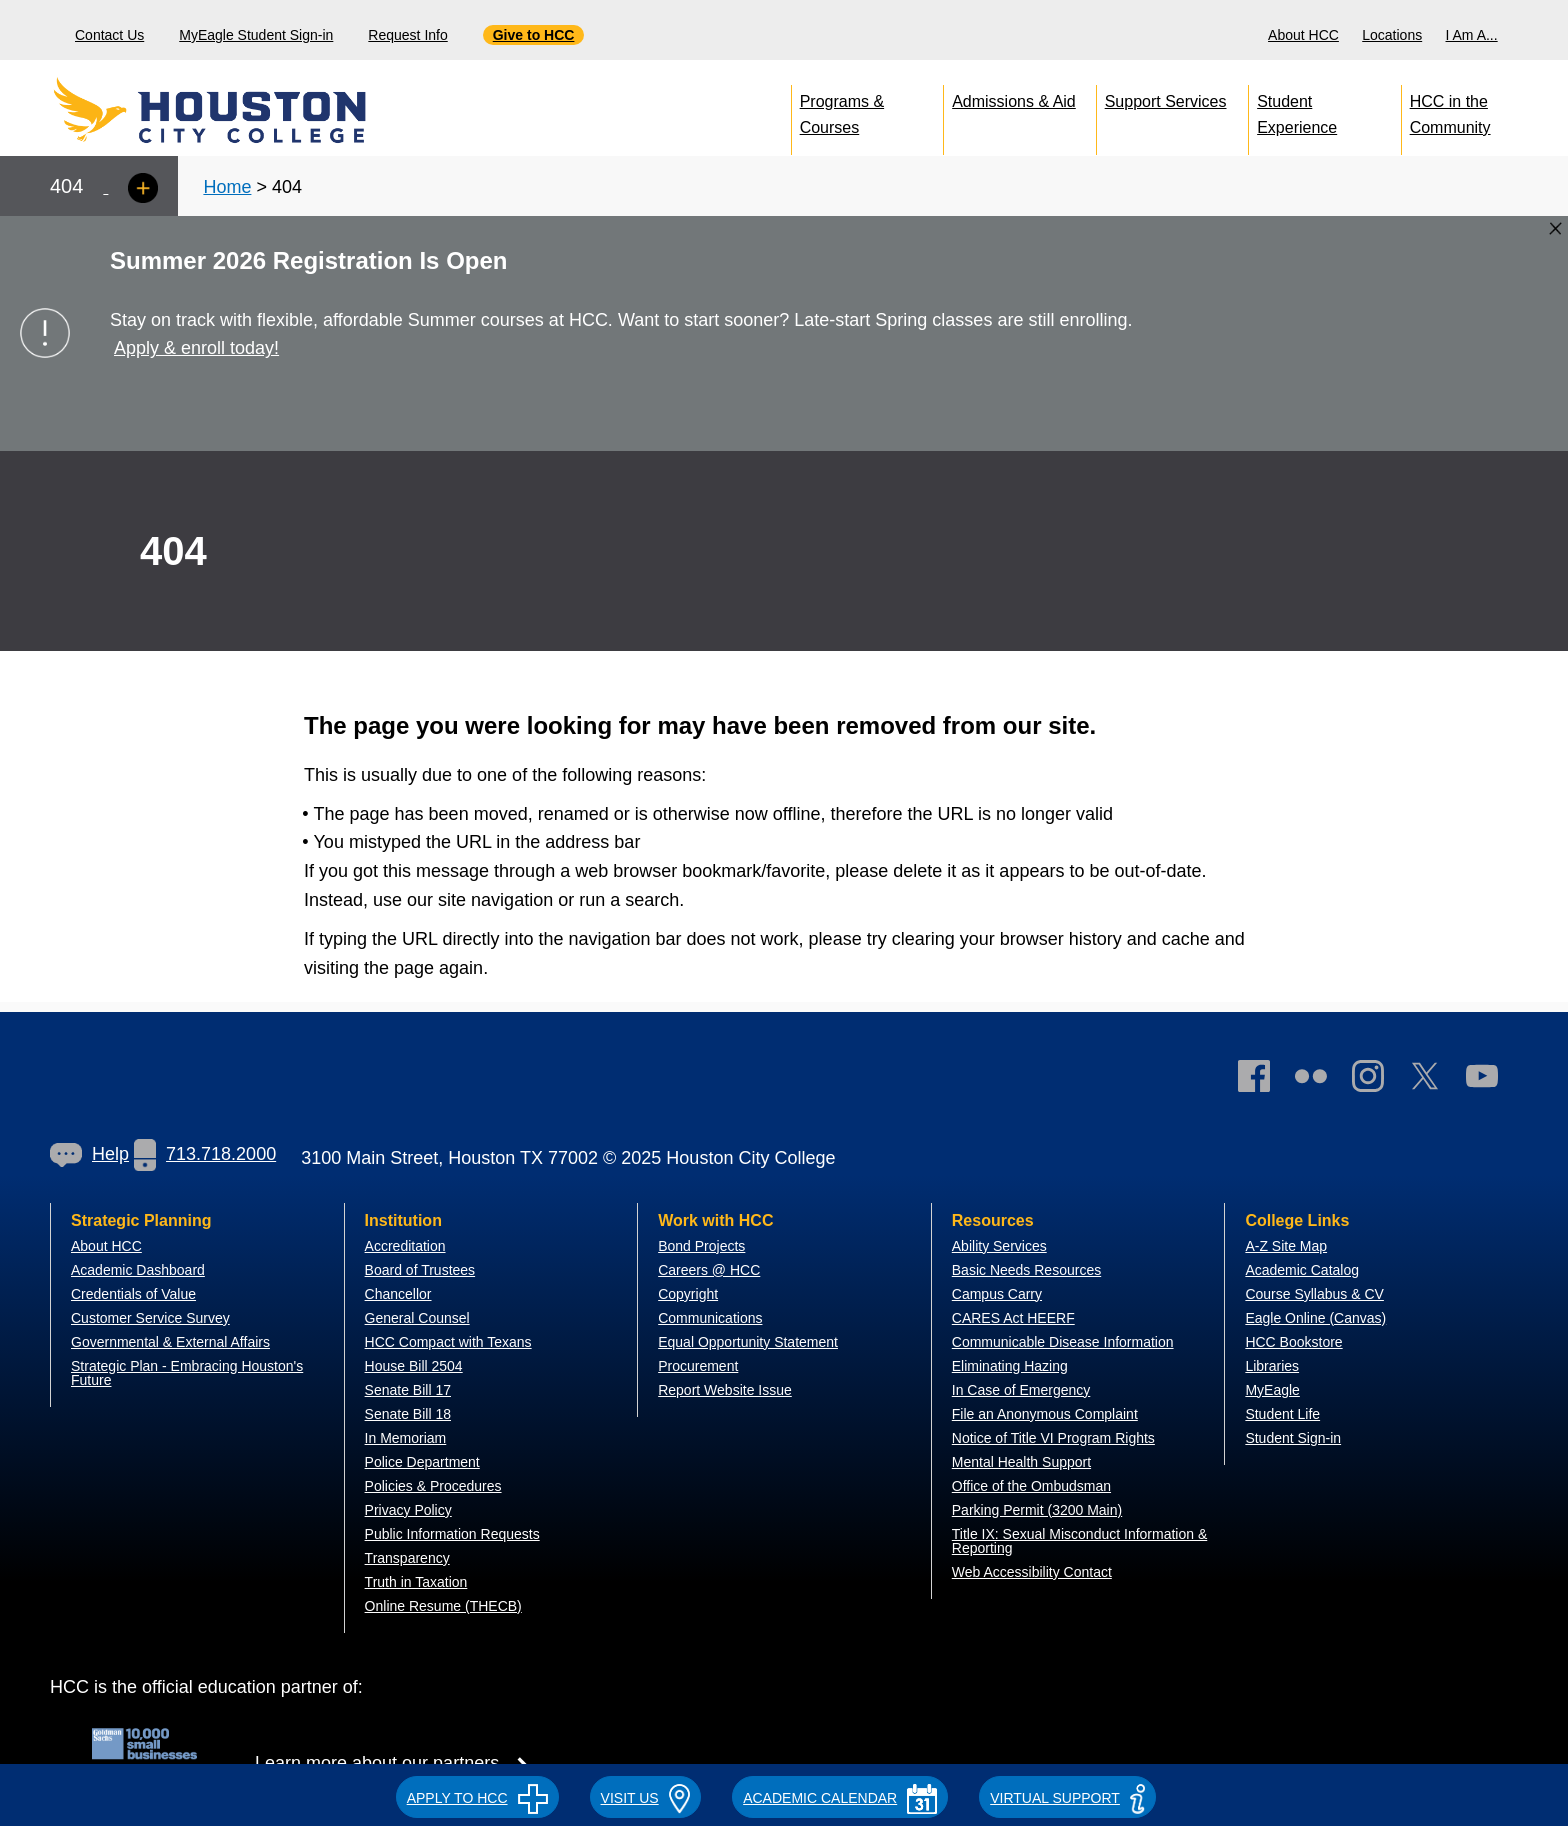 The height and width of the screenshot is (1826, 1568). What do you see at coordinates (1031, 1486) in the screenshot?
I see `Office of the Ombudsman` at bounding box center [1031, 1486].